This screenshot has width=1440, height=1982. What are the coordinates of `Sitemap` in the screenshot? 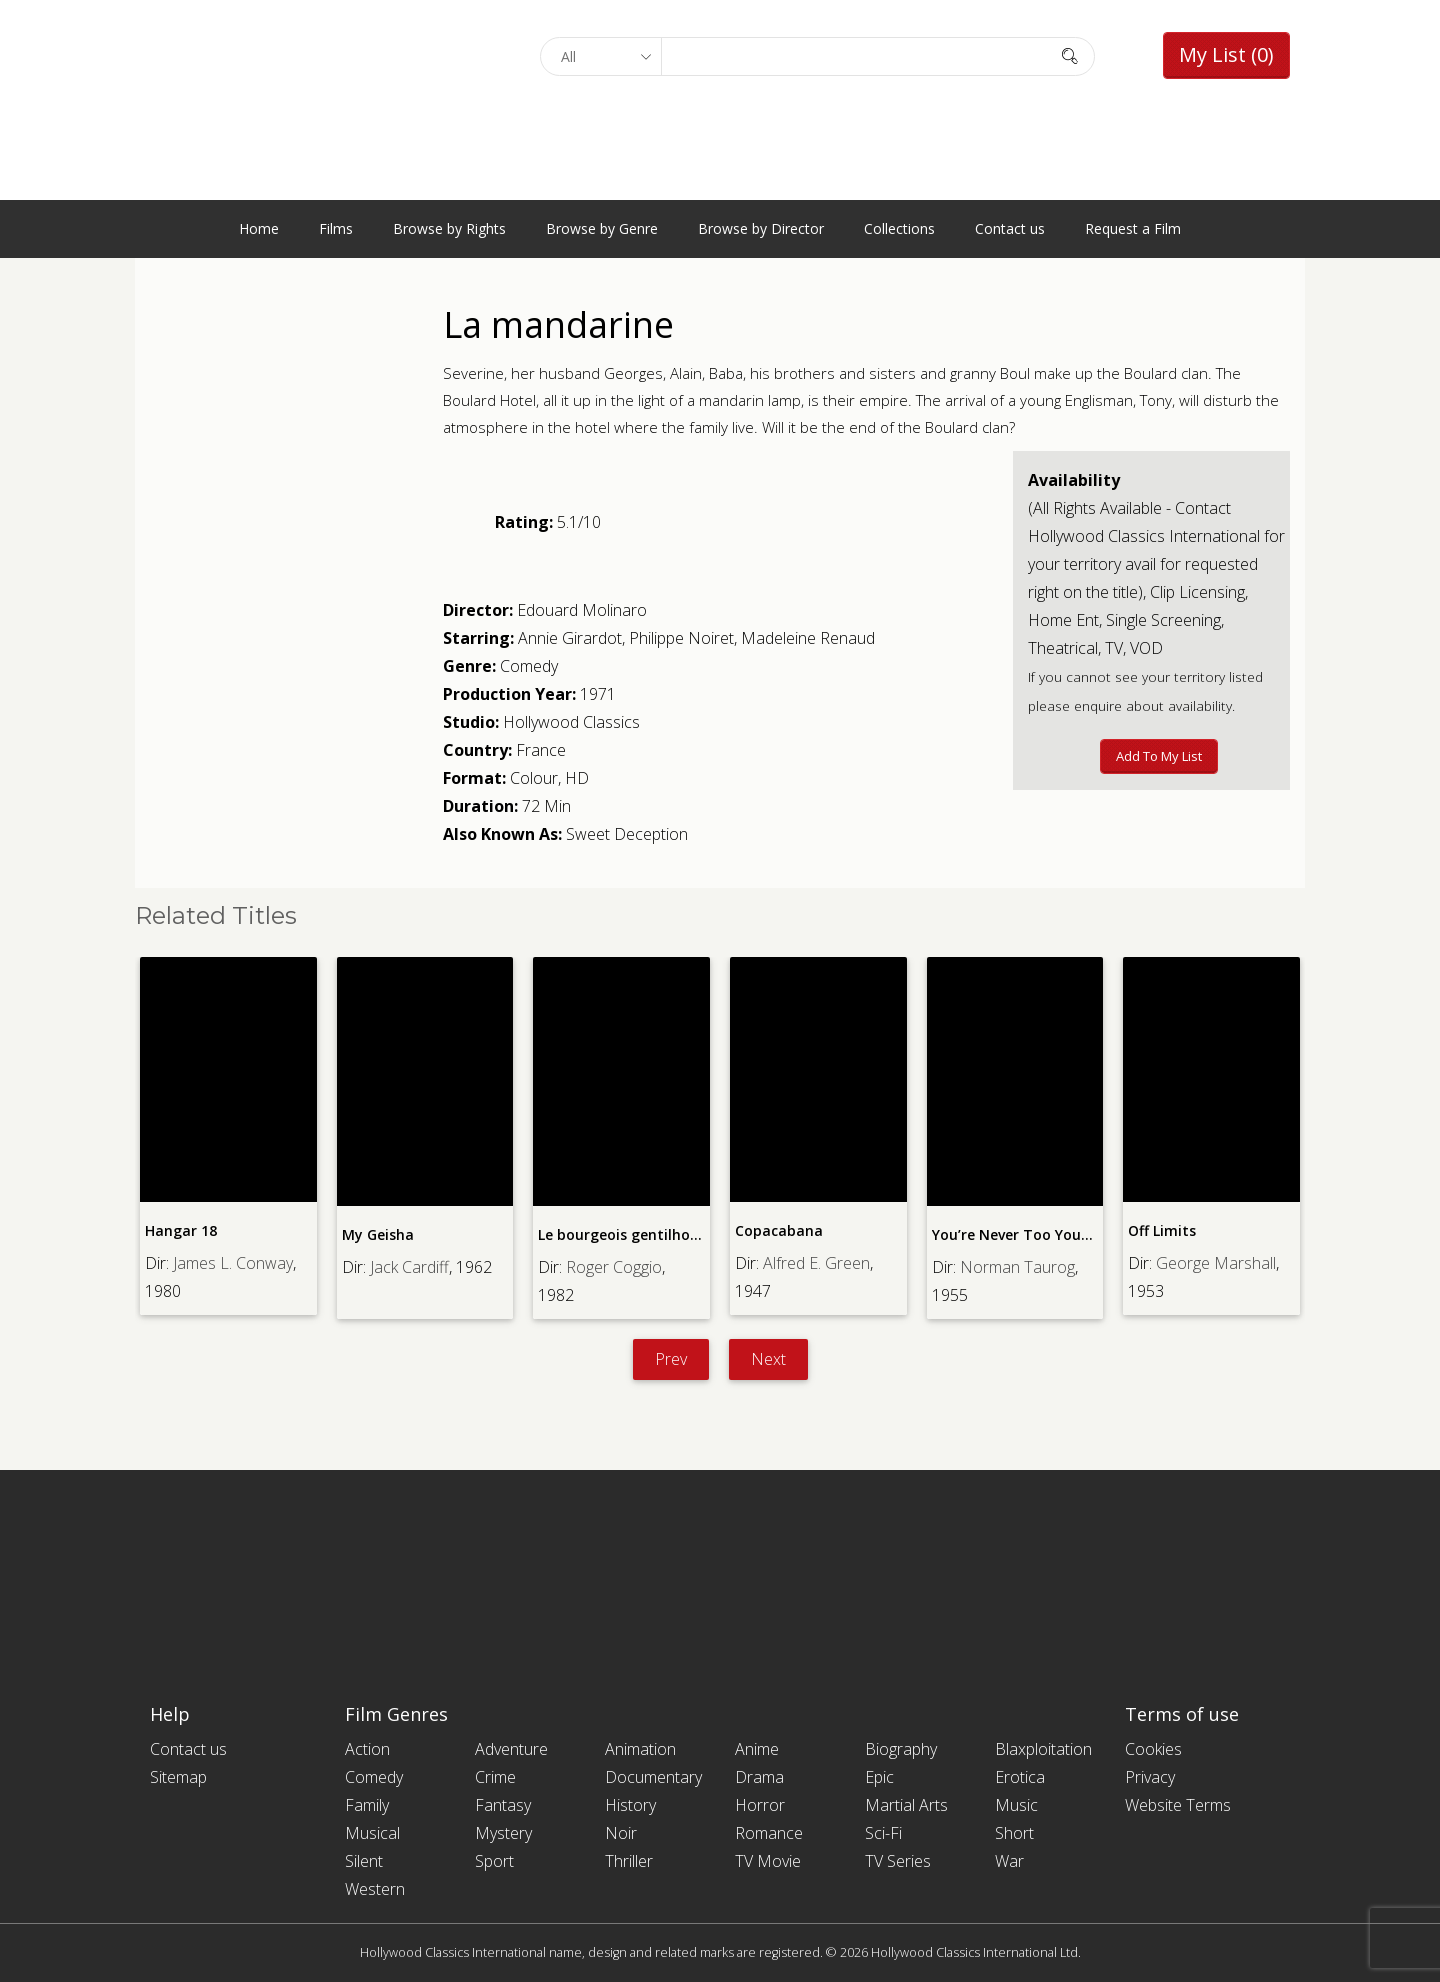 It's located at (178, 1777).